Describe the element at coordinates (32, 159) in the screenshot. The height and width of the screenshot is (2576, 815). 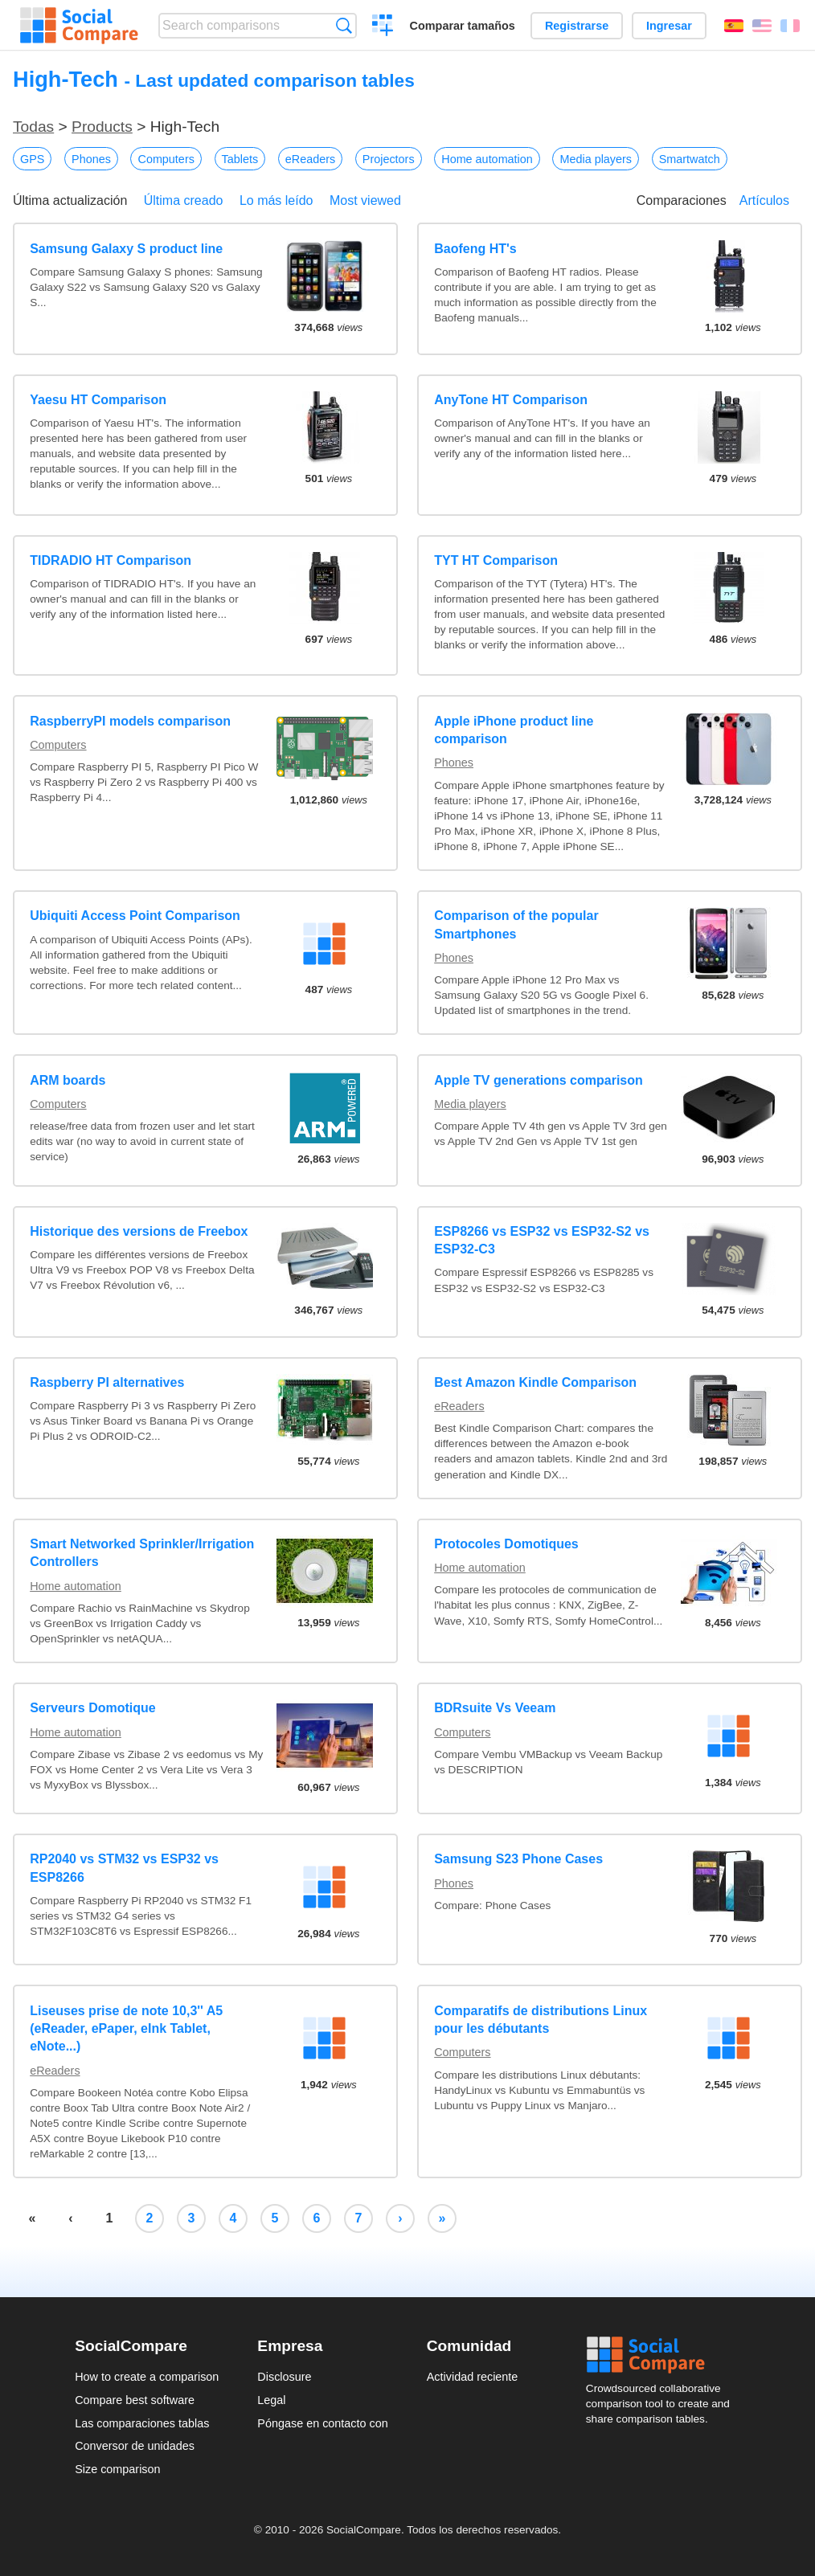
I see `GPS` at that location.